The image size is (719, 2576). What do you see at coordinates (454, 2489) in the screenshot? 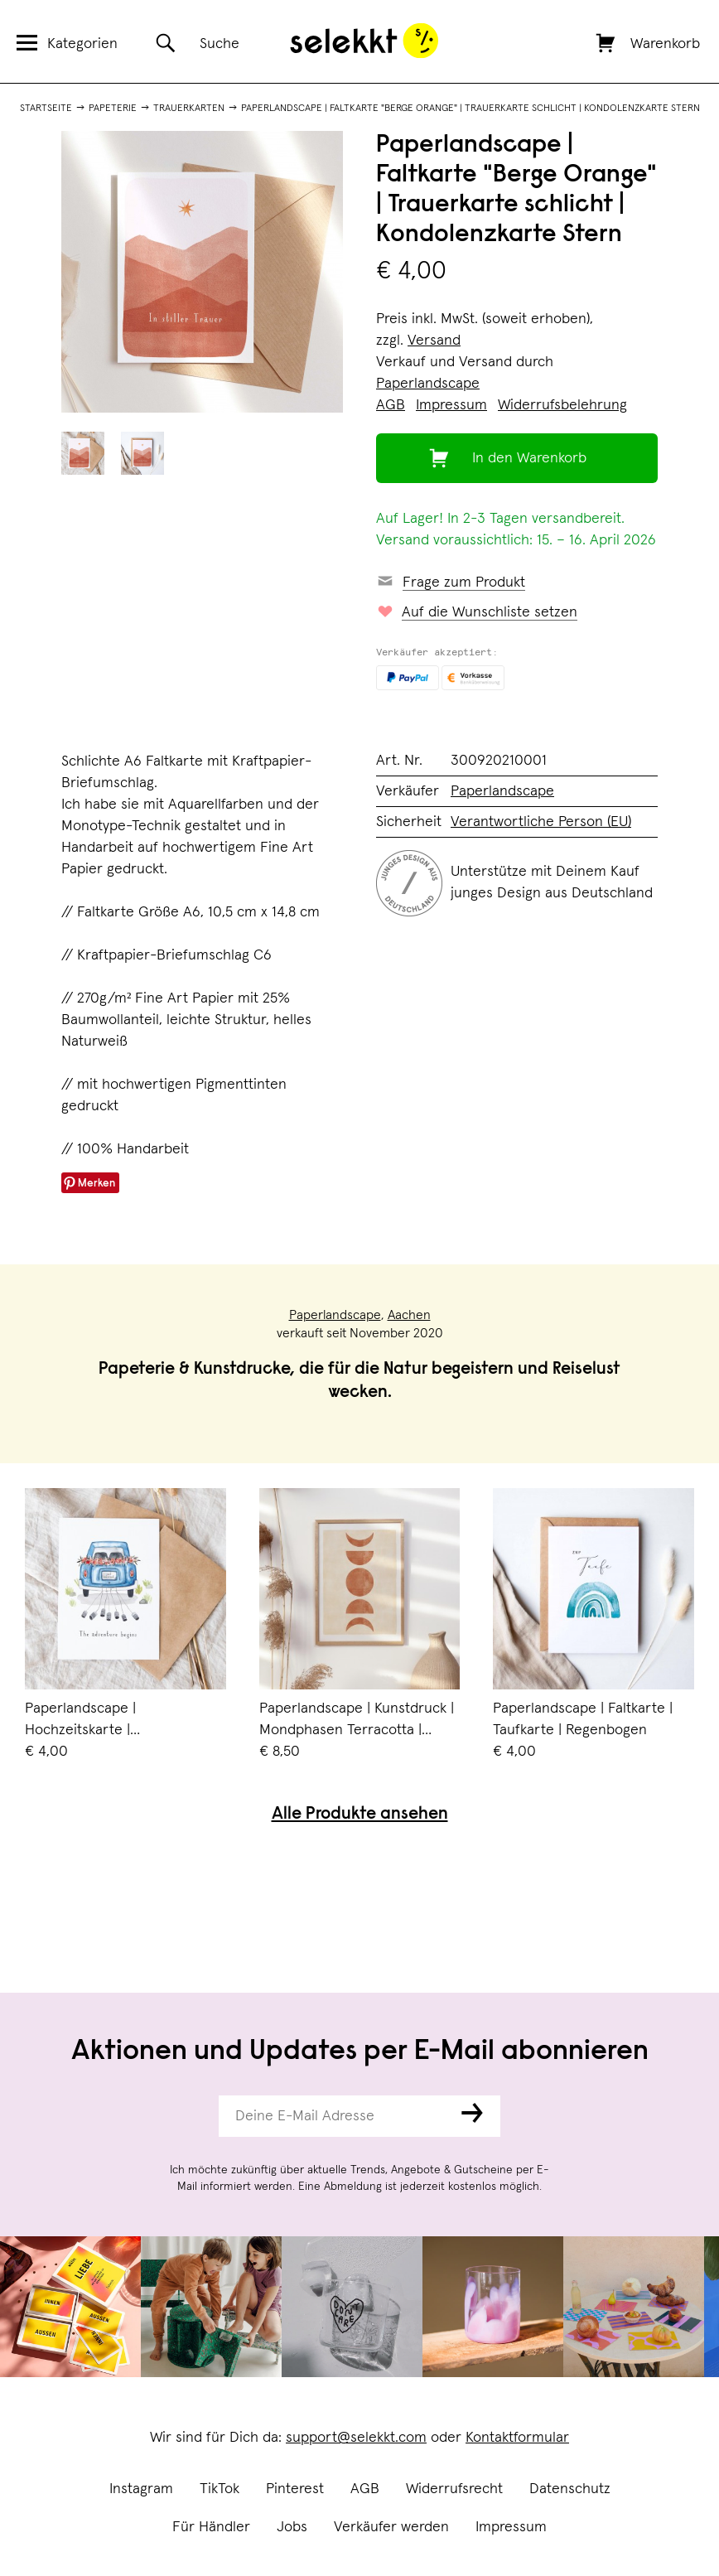
I see `Widerrufsrecht` at bounding box center [454, 2489].